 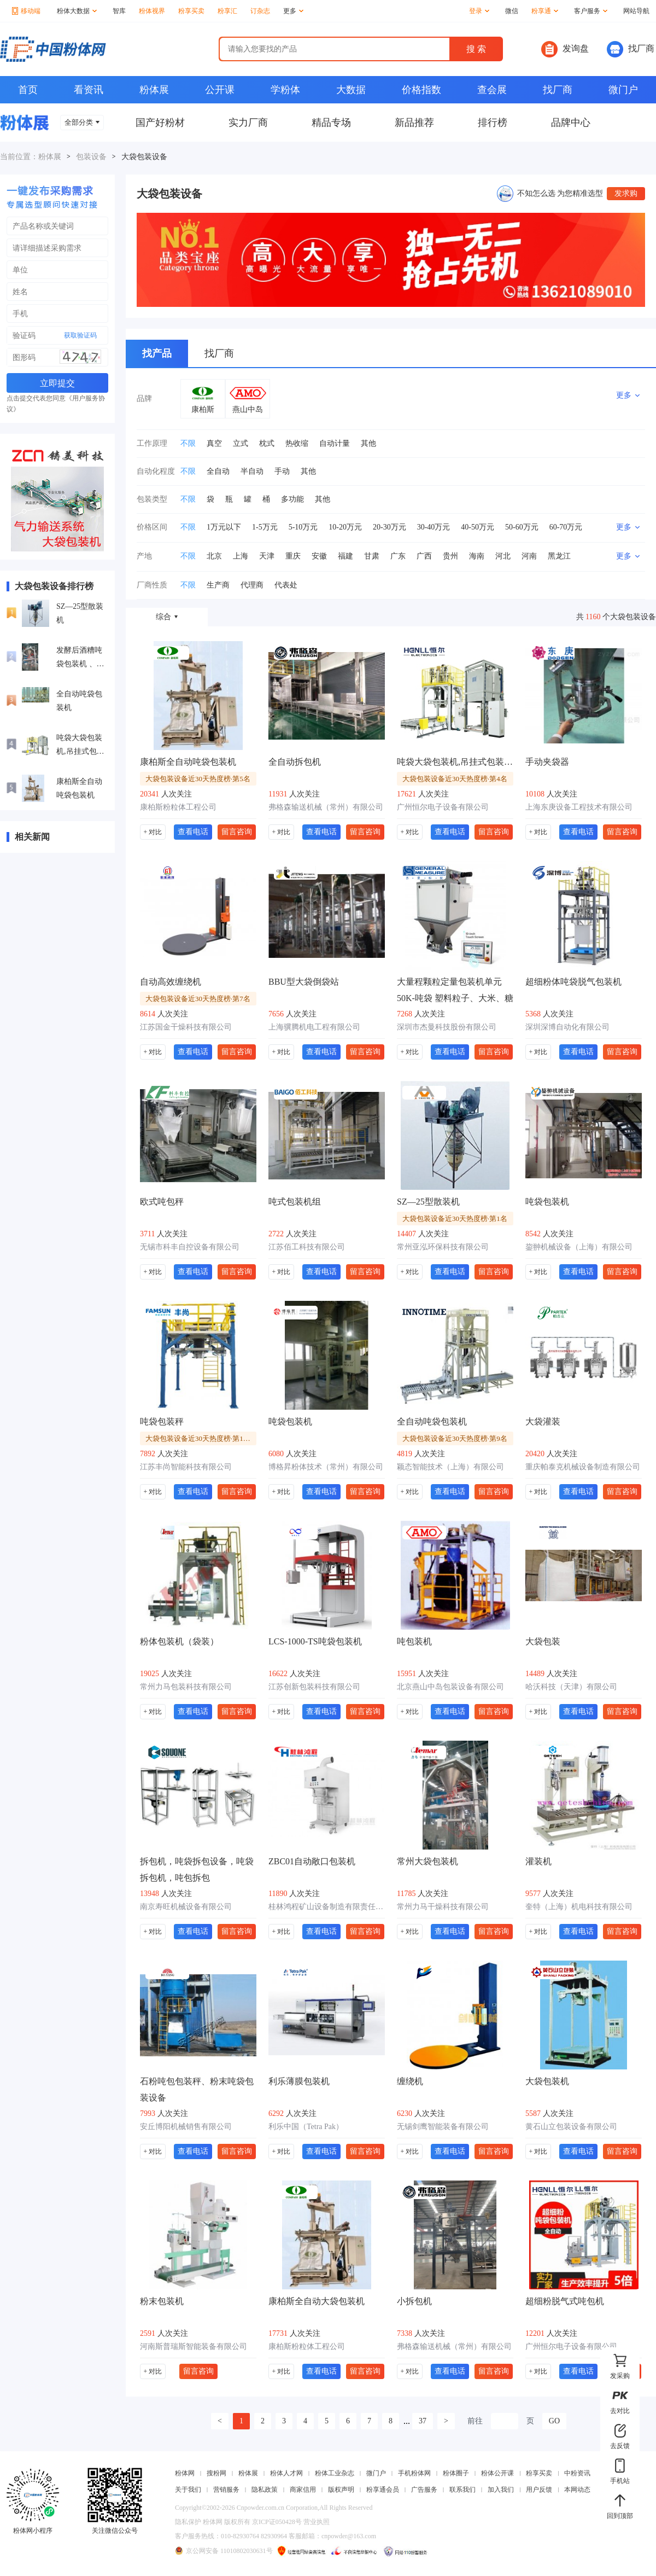 What do you see at coordinates (455, 991) in the screenshot?
I see `大量程颗粒定量包装机单元50K-吨袋 塑料粒子、大米、糖物料` at bounding box center [455, 991].